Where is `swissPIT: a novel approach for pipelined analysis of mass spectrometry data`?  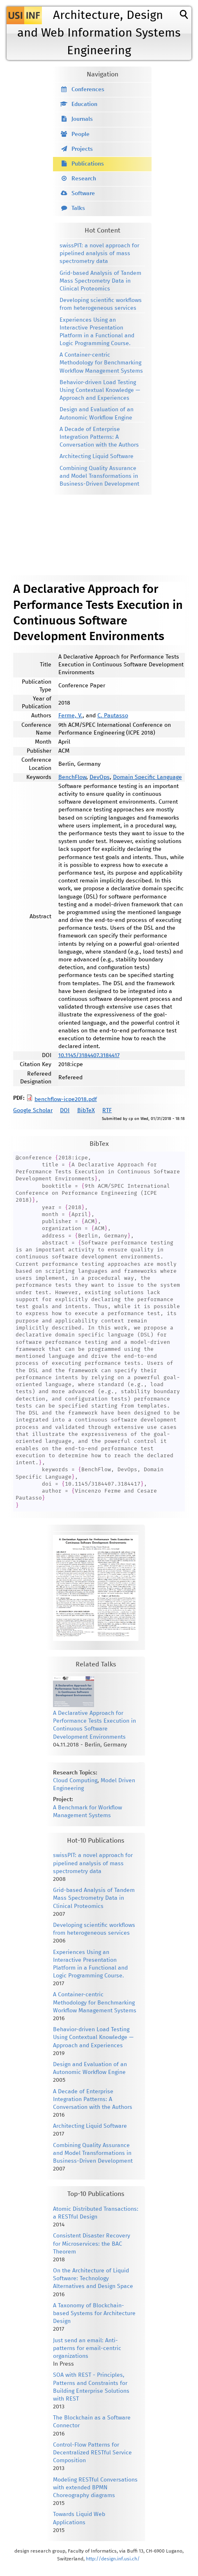
swissPIT: a novel approach for pipelined analysis of mass spectrometry data is located at coordinates (99, 253).